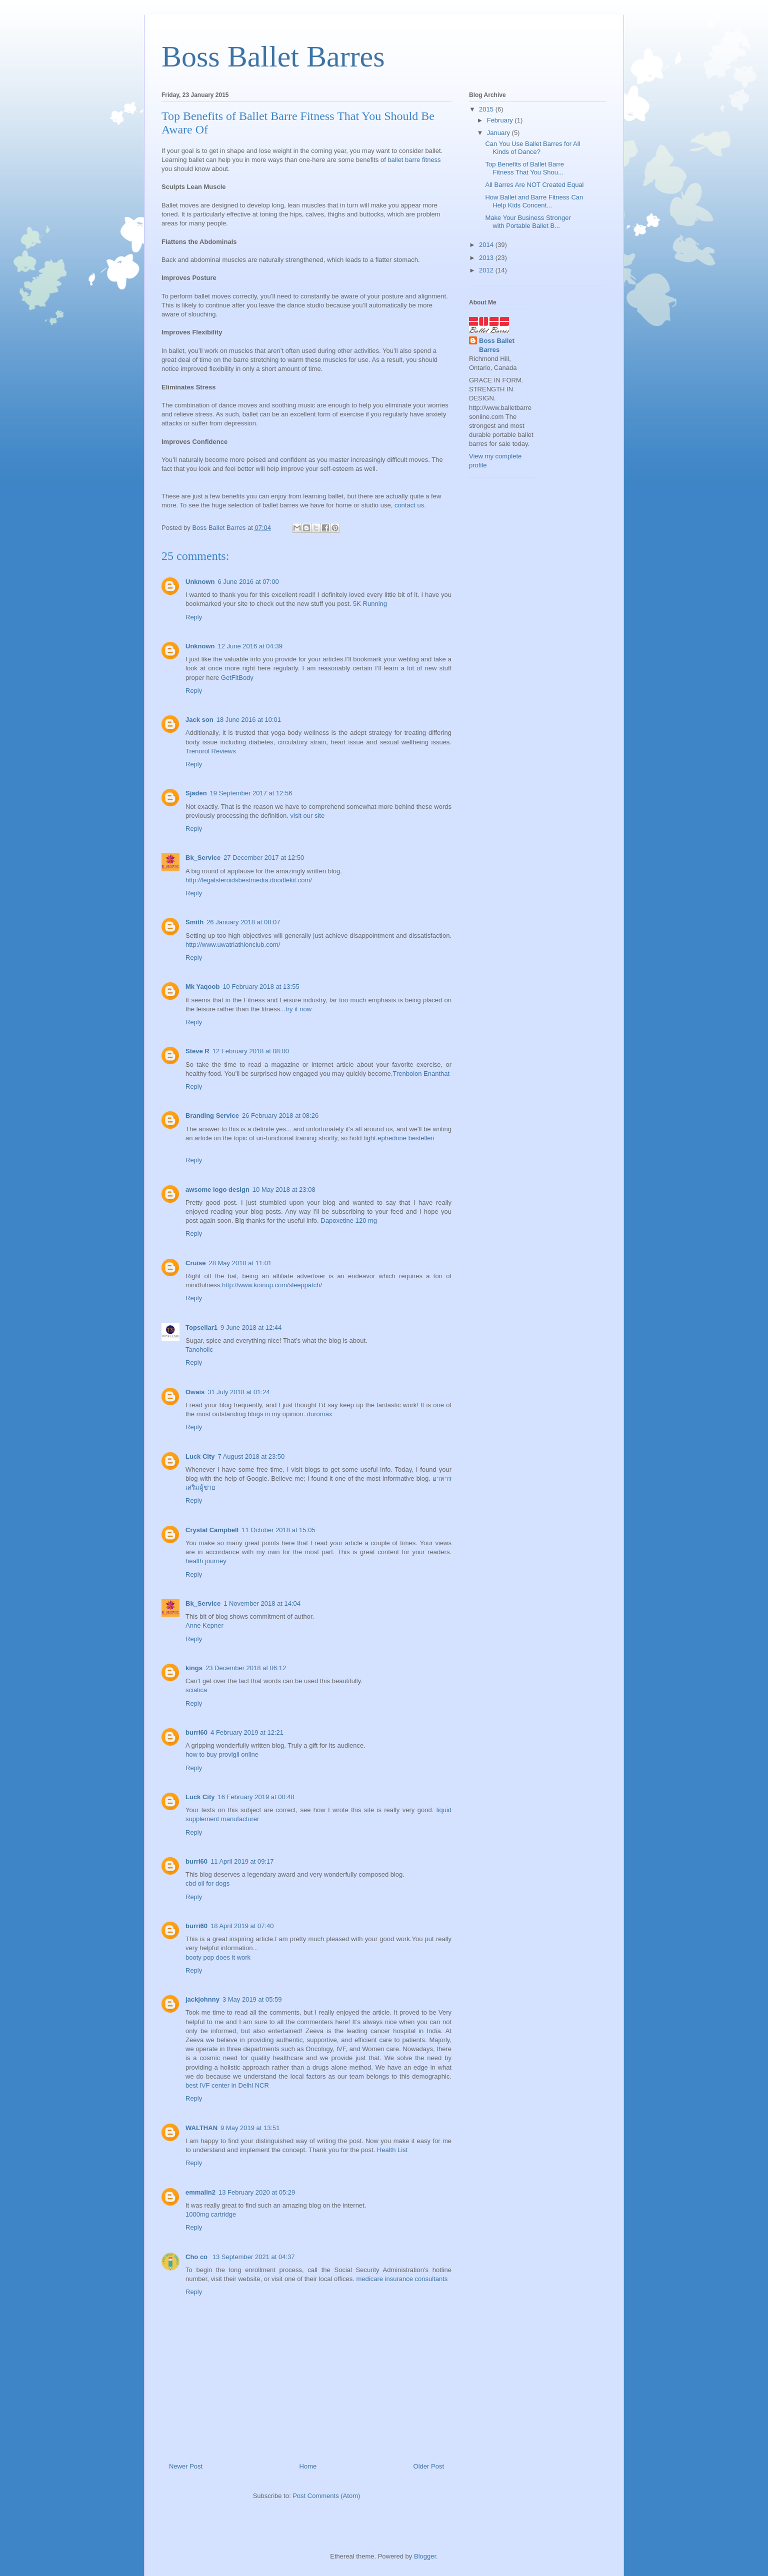  Describe the element at coordinates (299, 1009) in the screenshot. I see `try it now` at that location.